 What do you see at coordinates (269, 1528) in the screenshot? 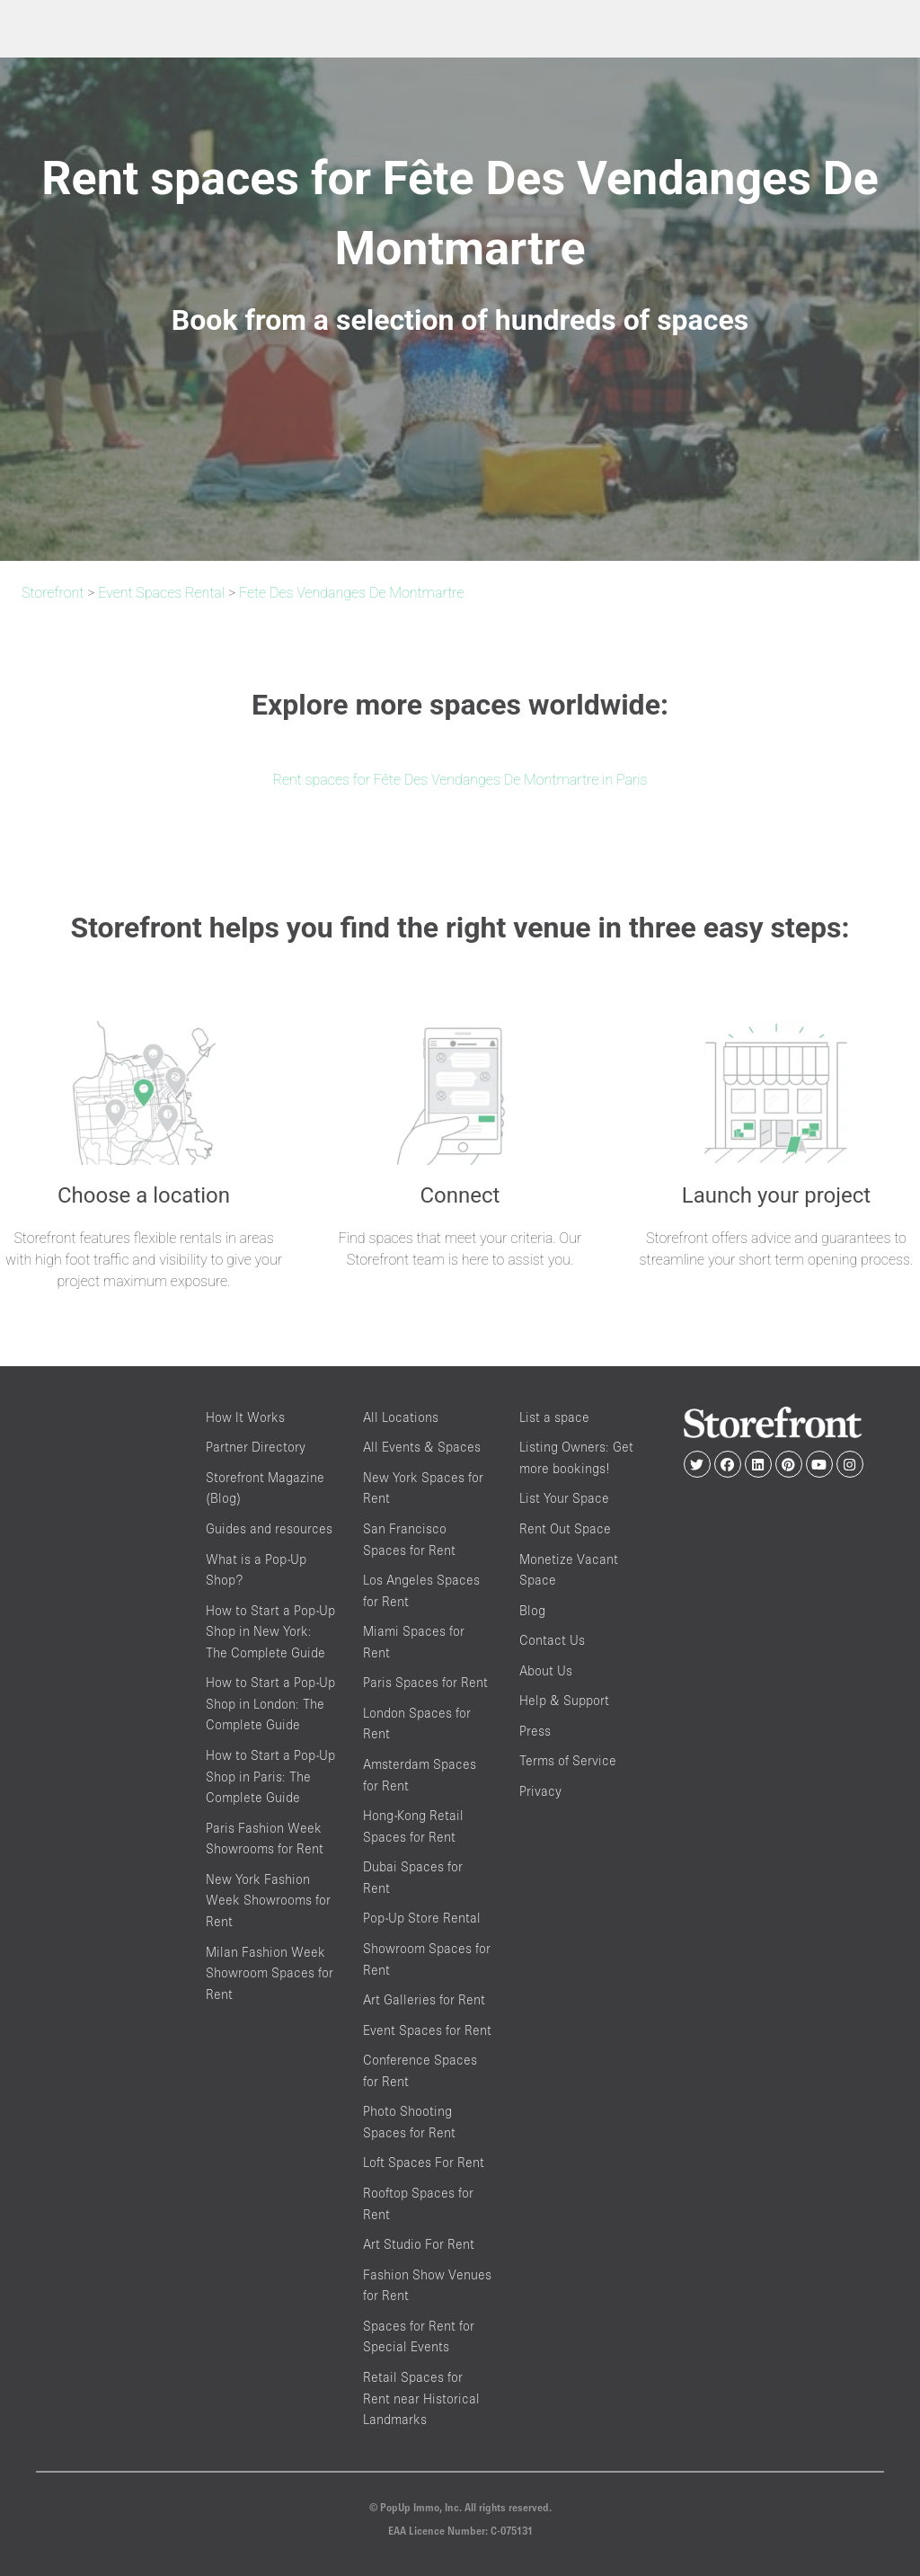
I see `Guides and resources` at bounding box center [269, 1528].